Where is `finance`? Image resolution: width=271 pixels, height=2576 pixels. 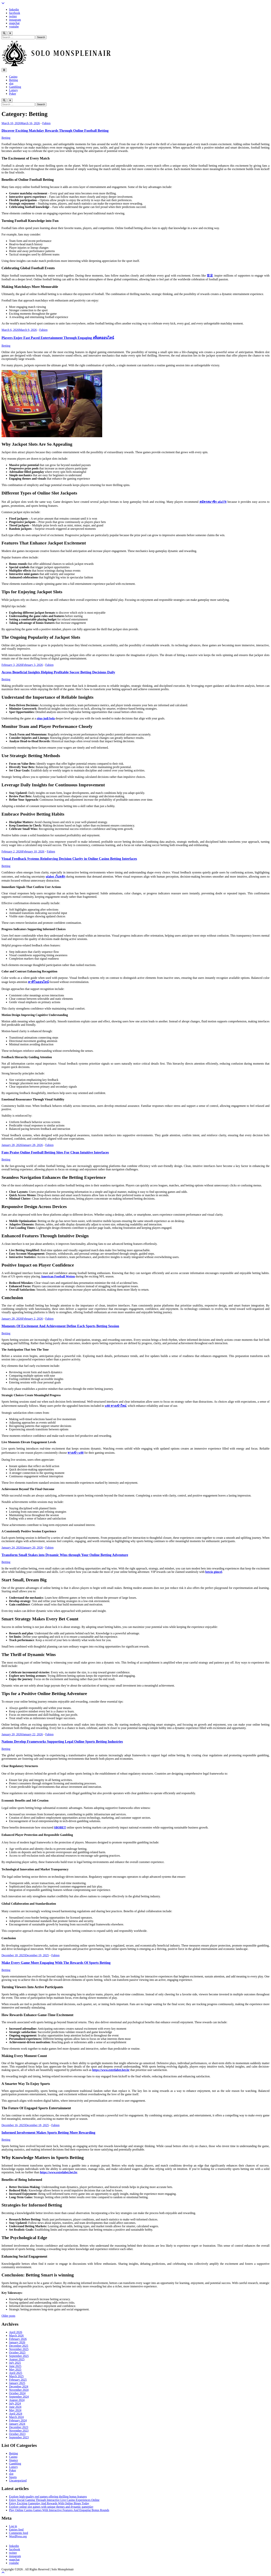 finance is located at coordinates (13, 2460).